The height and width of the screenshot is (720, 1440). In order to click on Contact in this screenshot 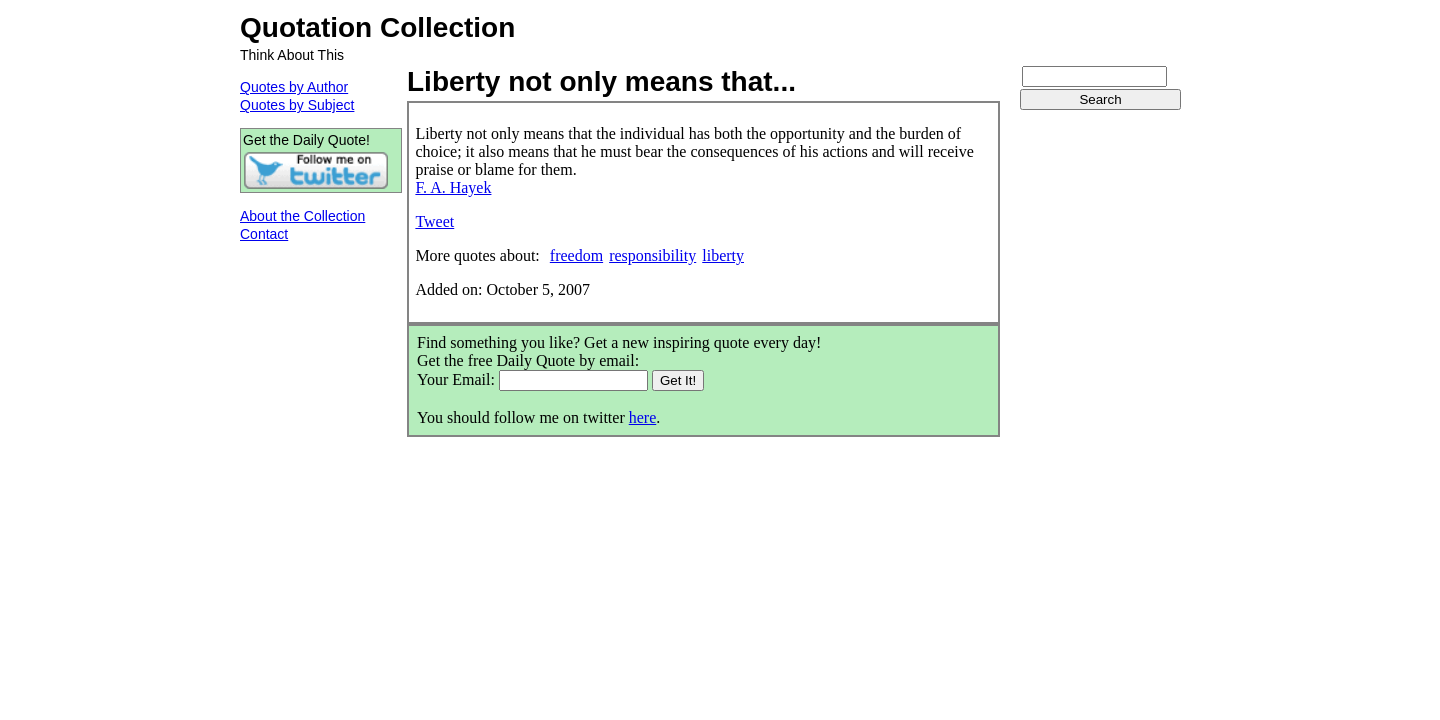, I will do `click(264, 234)`.